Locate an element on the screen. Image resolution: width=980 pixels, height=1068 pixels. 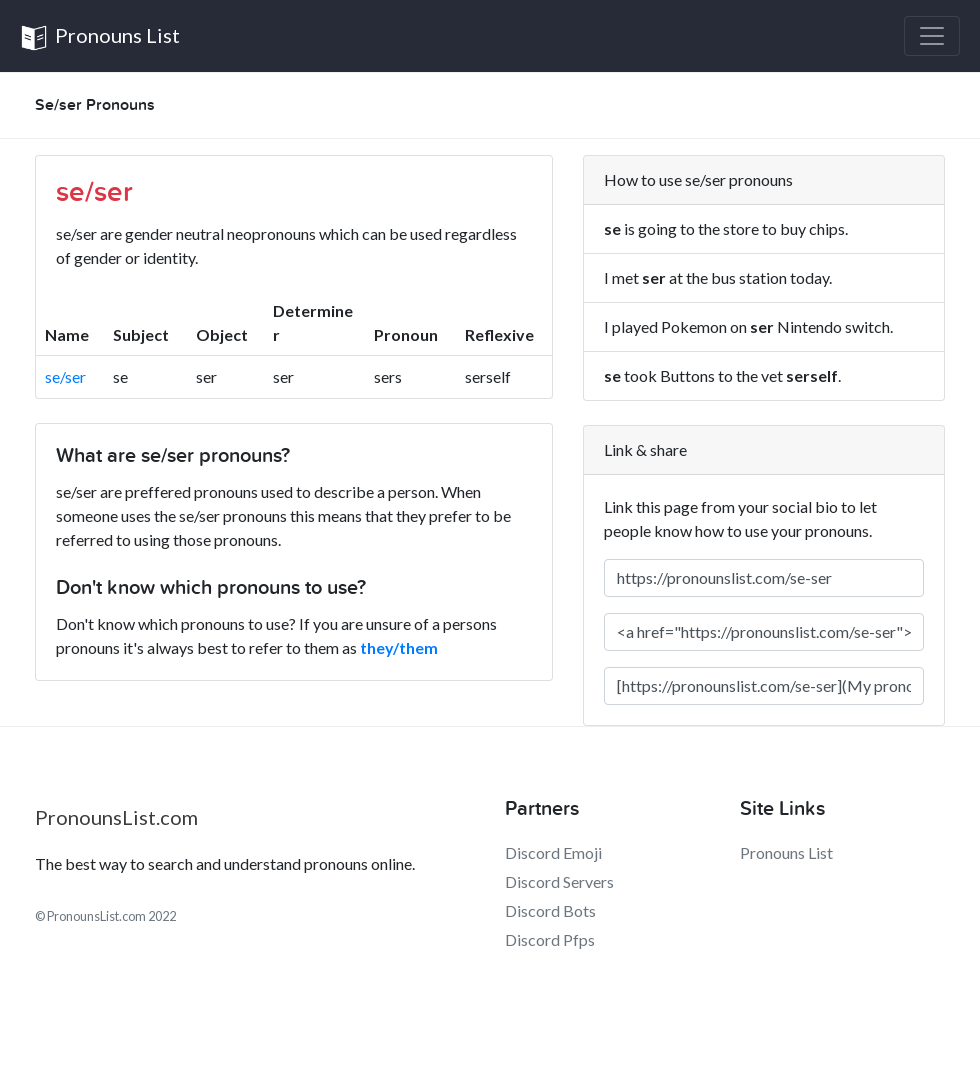
Discord Pfps is located at coordinates (550, 939).